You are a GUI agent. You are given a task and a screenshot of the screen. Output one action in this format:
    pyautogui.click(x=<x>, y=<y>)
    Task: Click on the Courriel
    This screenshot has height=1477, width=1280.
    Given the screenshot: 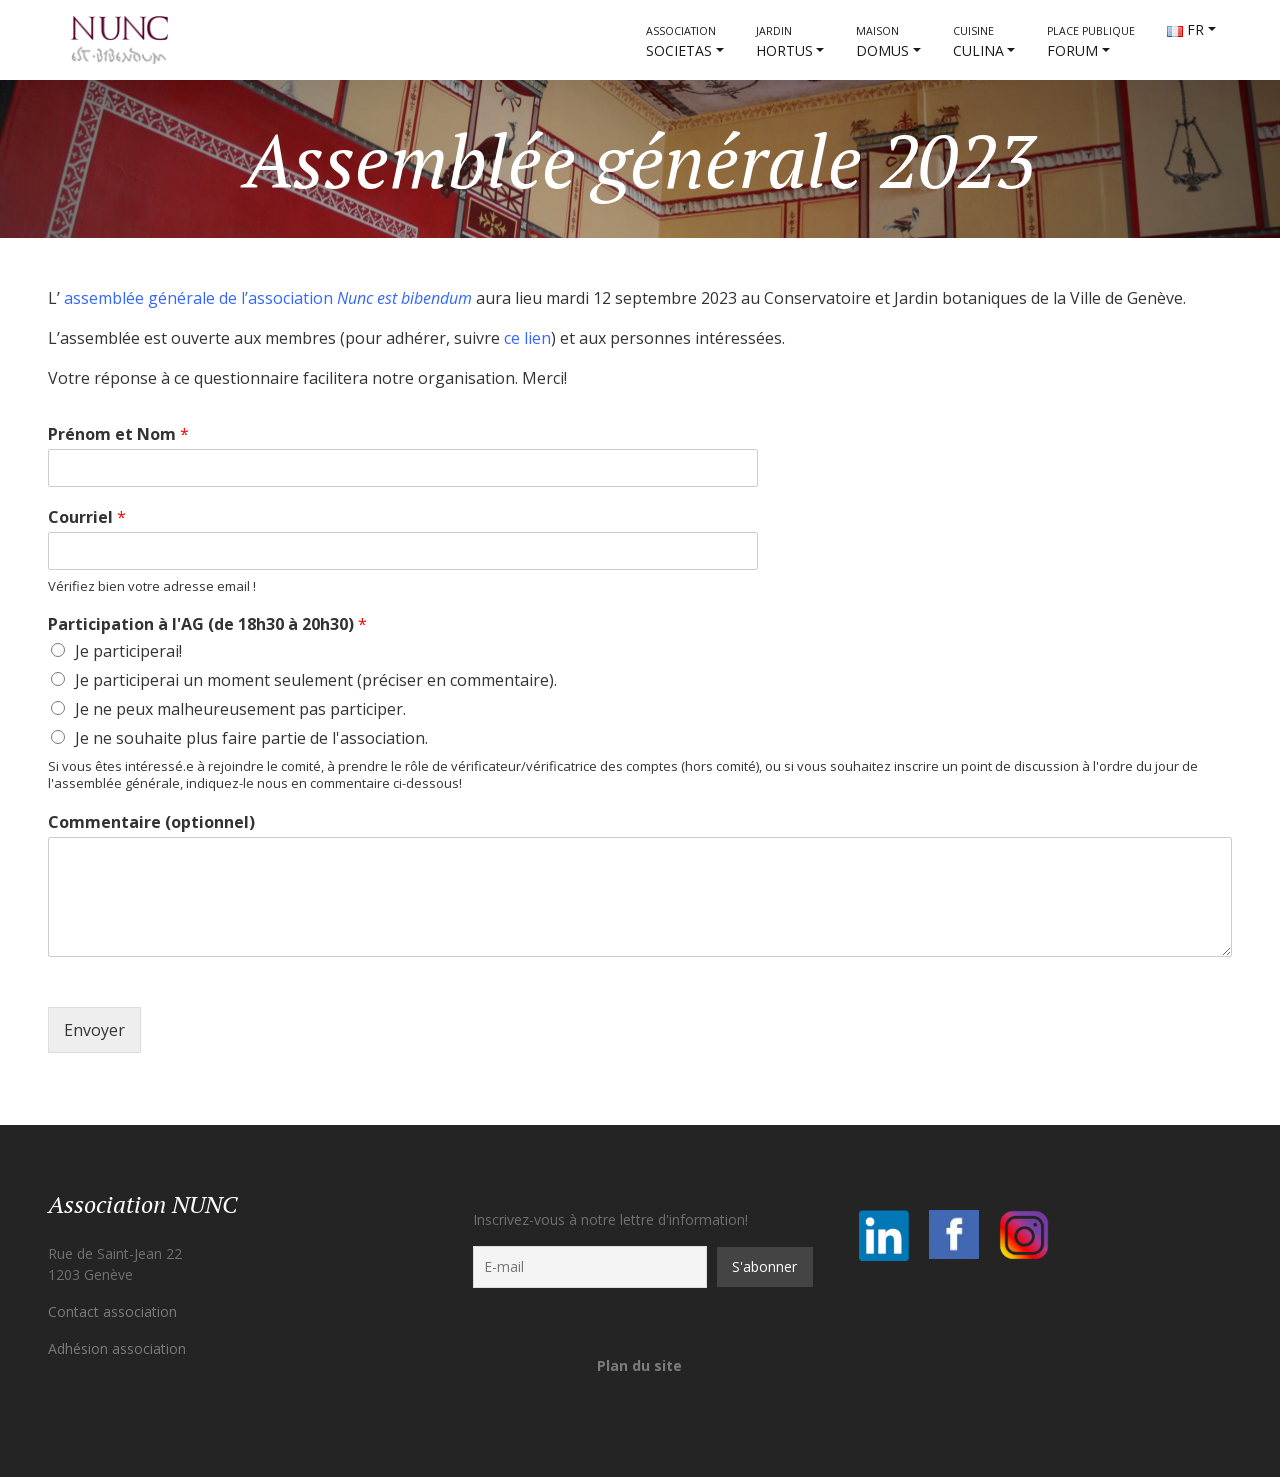 What is the action you would take?
    pyautogui.click(x=87, y=517)
    